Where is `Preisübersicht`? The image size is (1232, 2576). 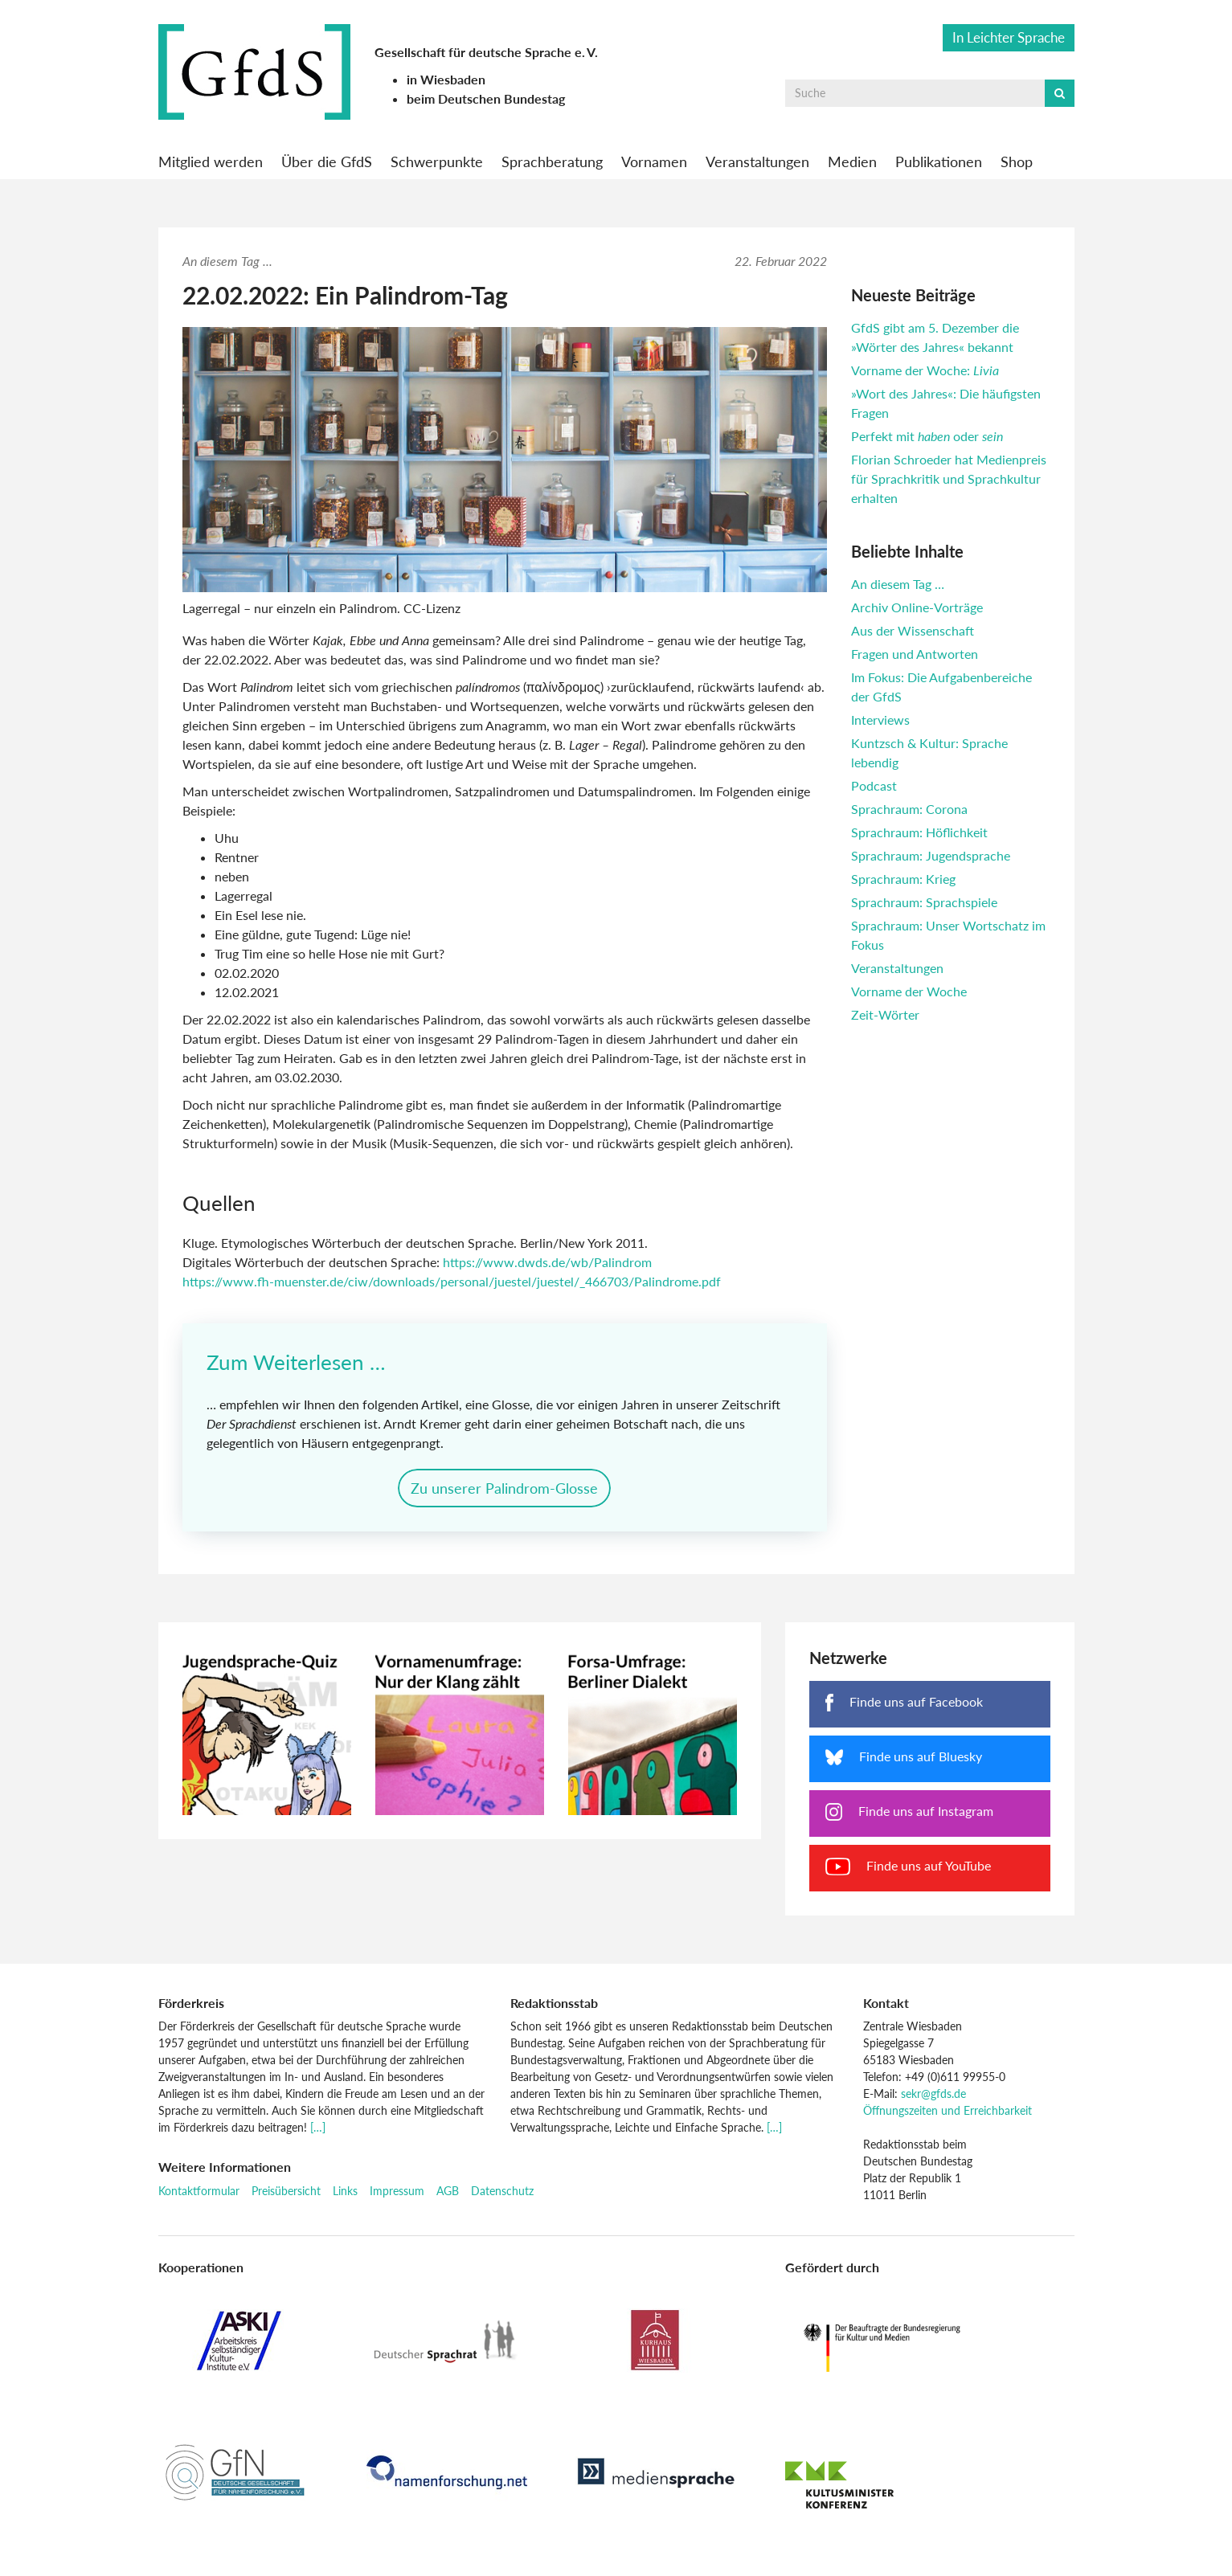 Preisübersicht is located at coordinates (286, 2195).